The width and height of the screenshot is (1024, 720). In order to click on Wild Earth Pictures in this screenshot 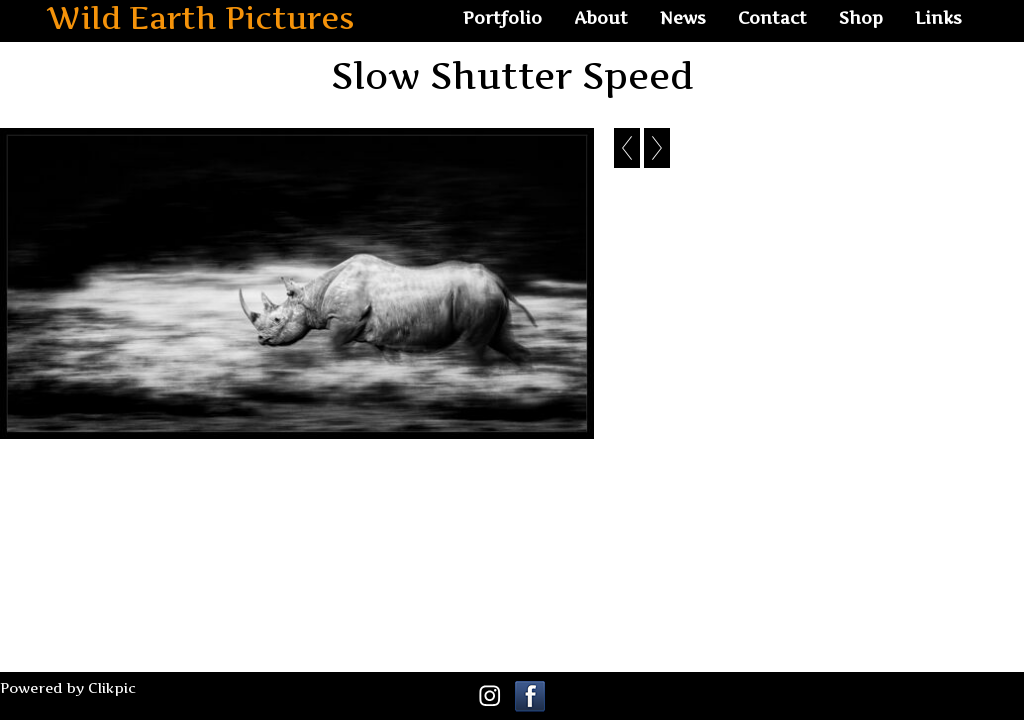, I will do `click(200, 18)`.